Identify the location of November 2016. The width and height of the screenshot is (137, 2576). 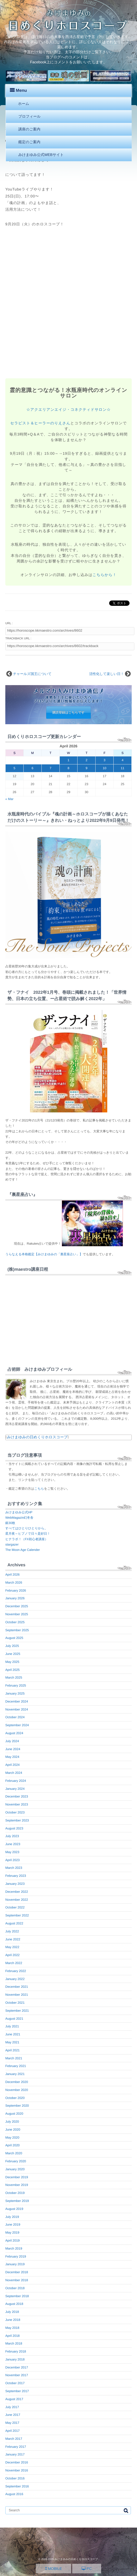
(16, 2470).